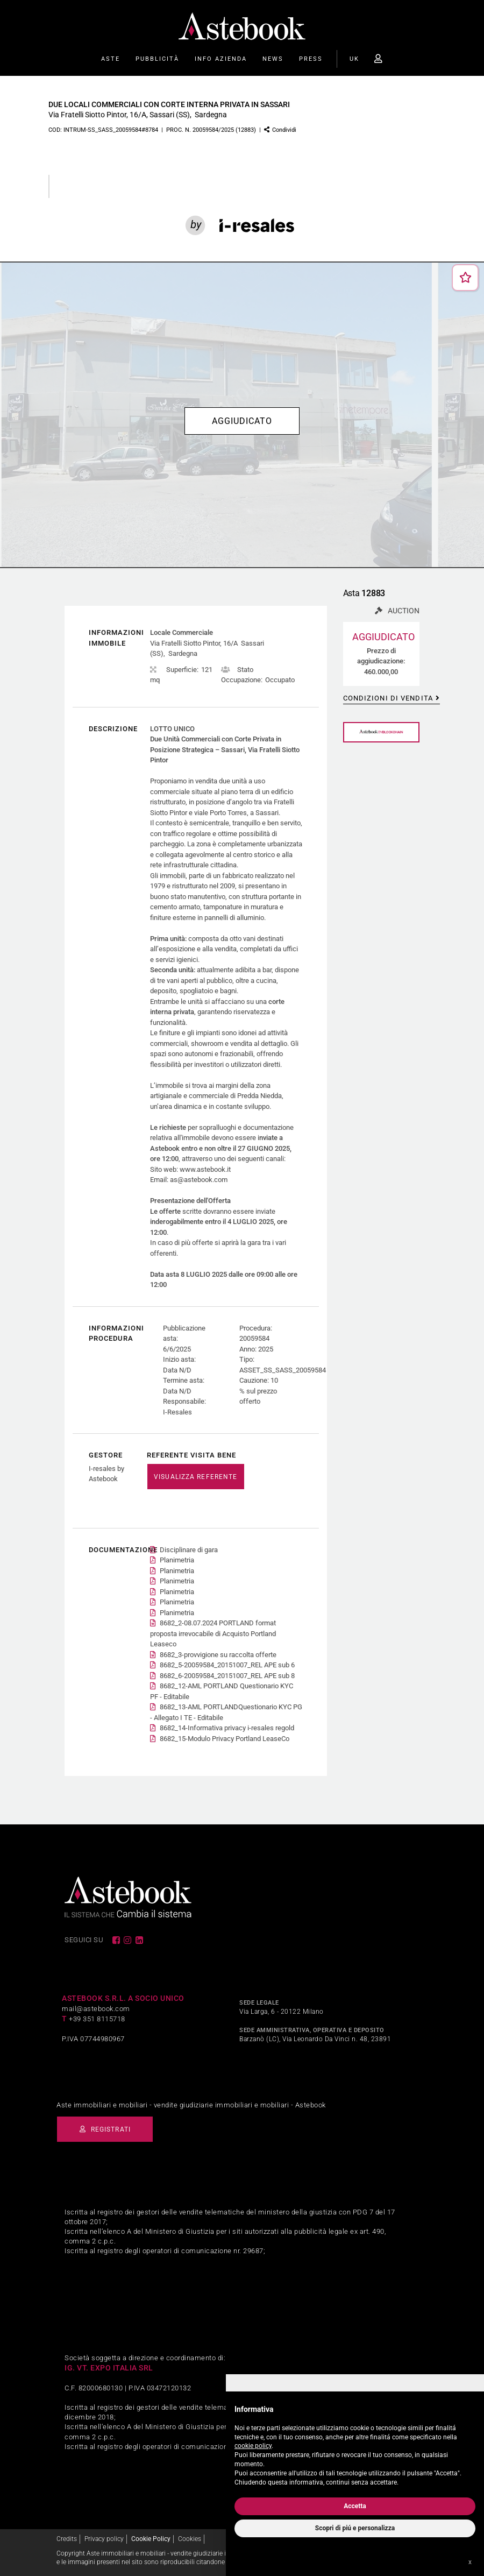  Describe the element at coordinates (227, 1664) in the screenshot. I see `8682_5-20059584_20151007_REL APE sub 6` at that location.